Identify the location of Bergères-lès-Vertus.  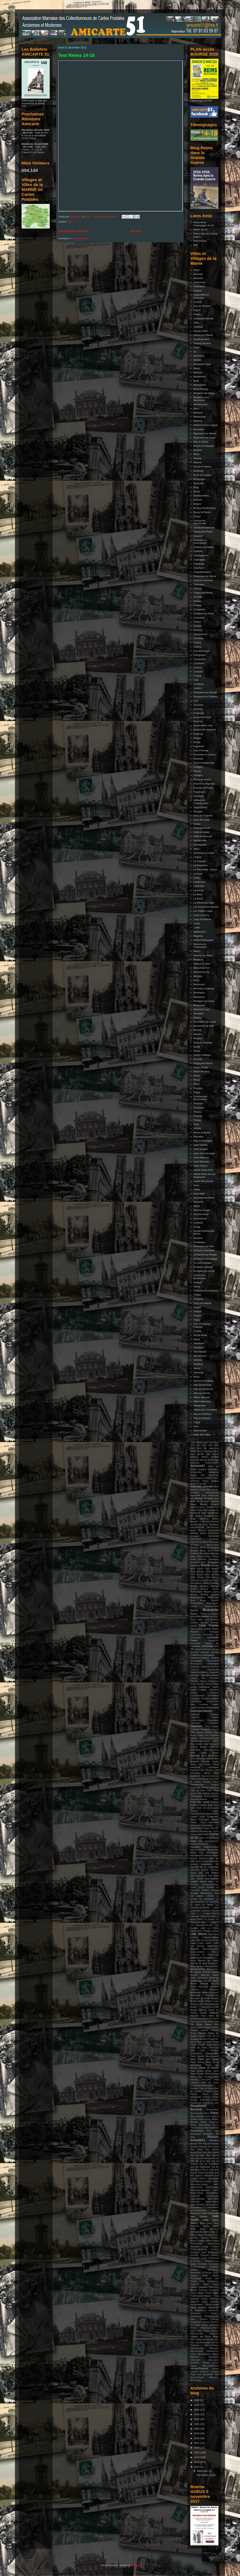
(204, 393).